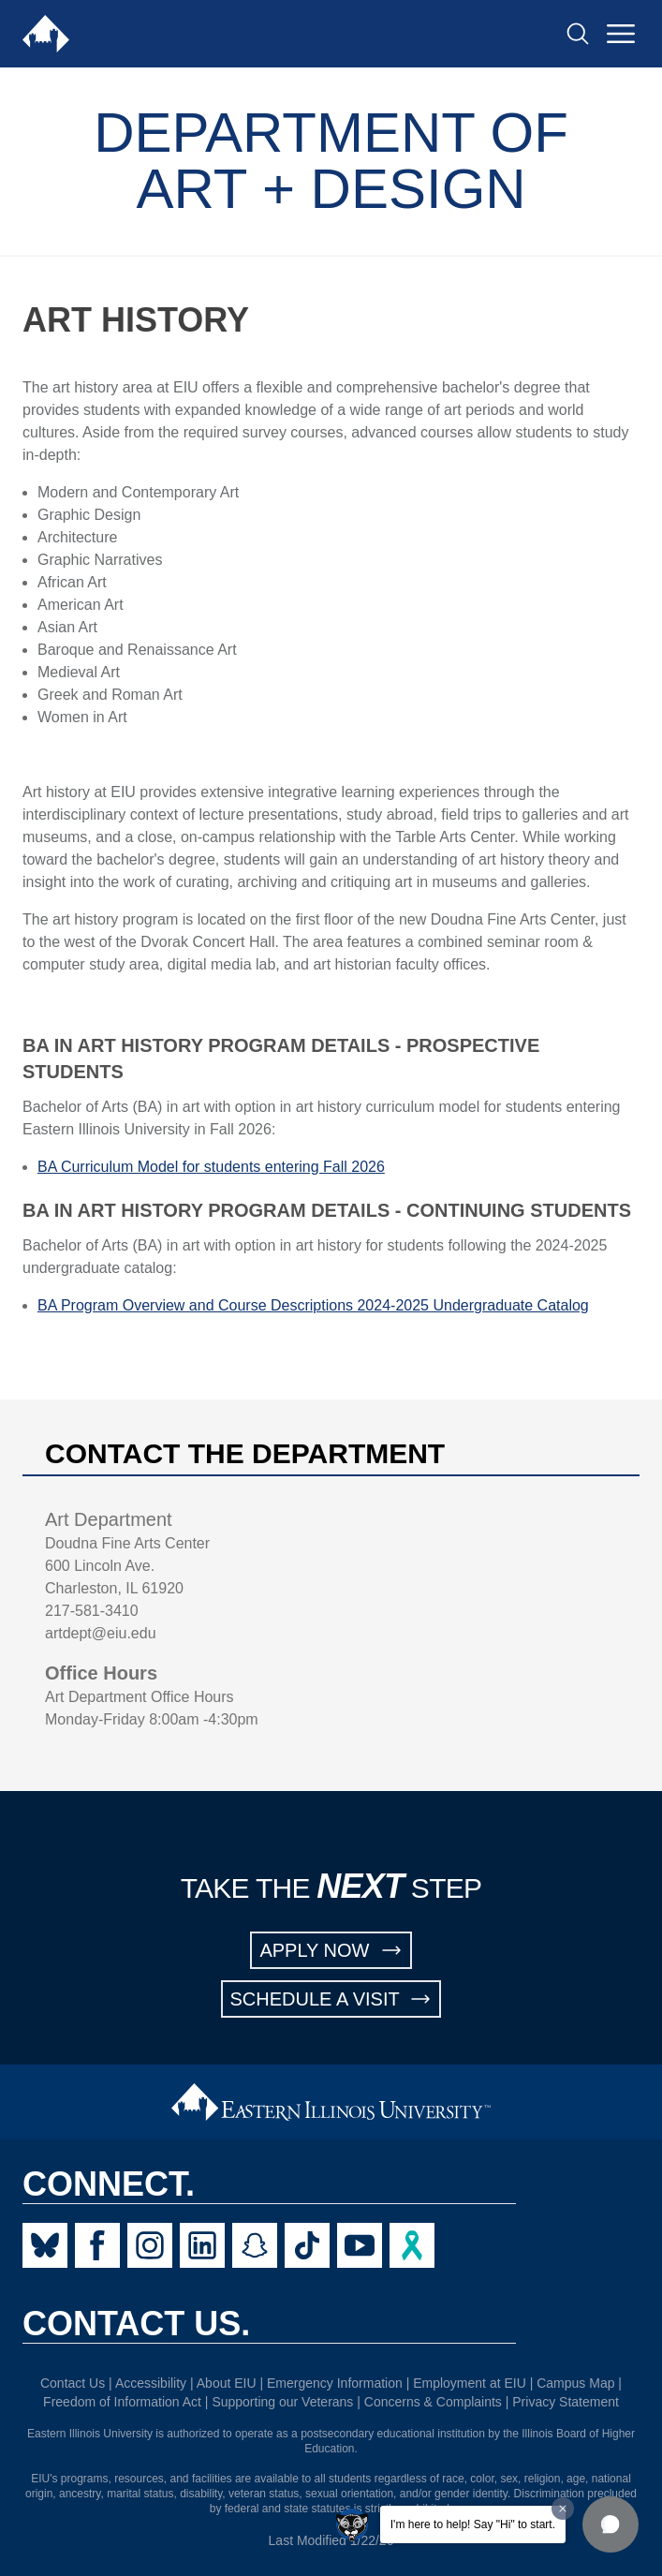 The width and height of the screenshot is (662, 2576). What do you see at coordinates (227, 2383) in the screenshot?
I see `About EIU` at bounding box center [227, 2383].